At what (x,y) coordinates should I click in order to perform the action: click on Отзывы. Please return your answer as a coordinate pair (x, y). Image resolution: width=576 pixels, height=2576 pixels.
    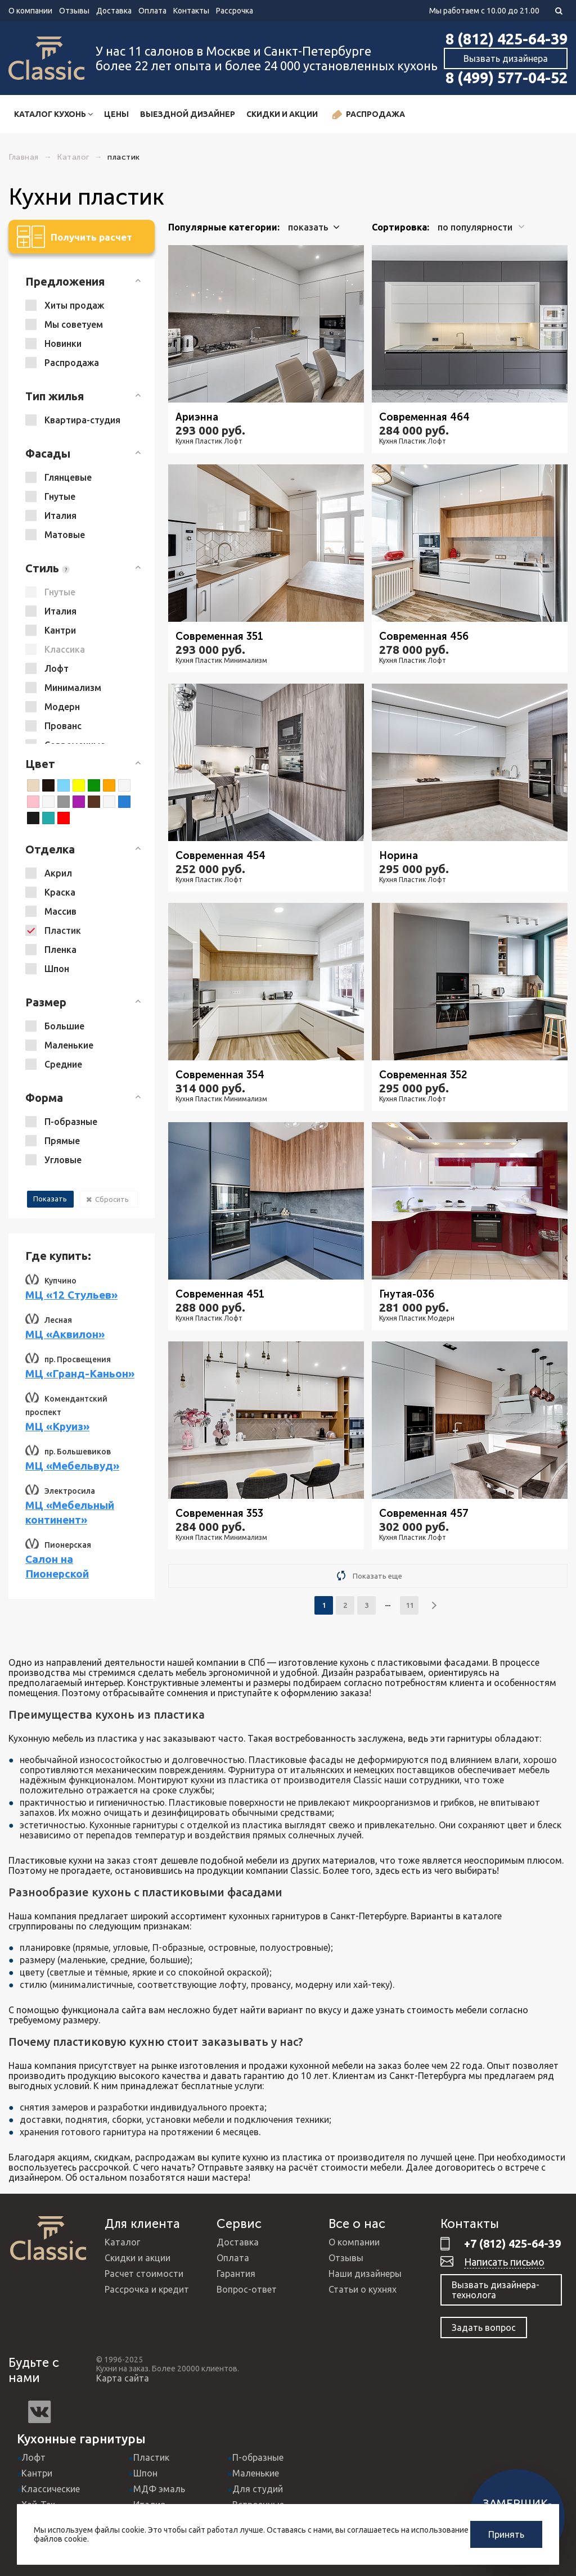
    Looking at the image, I should click on (74, 10).